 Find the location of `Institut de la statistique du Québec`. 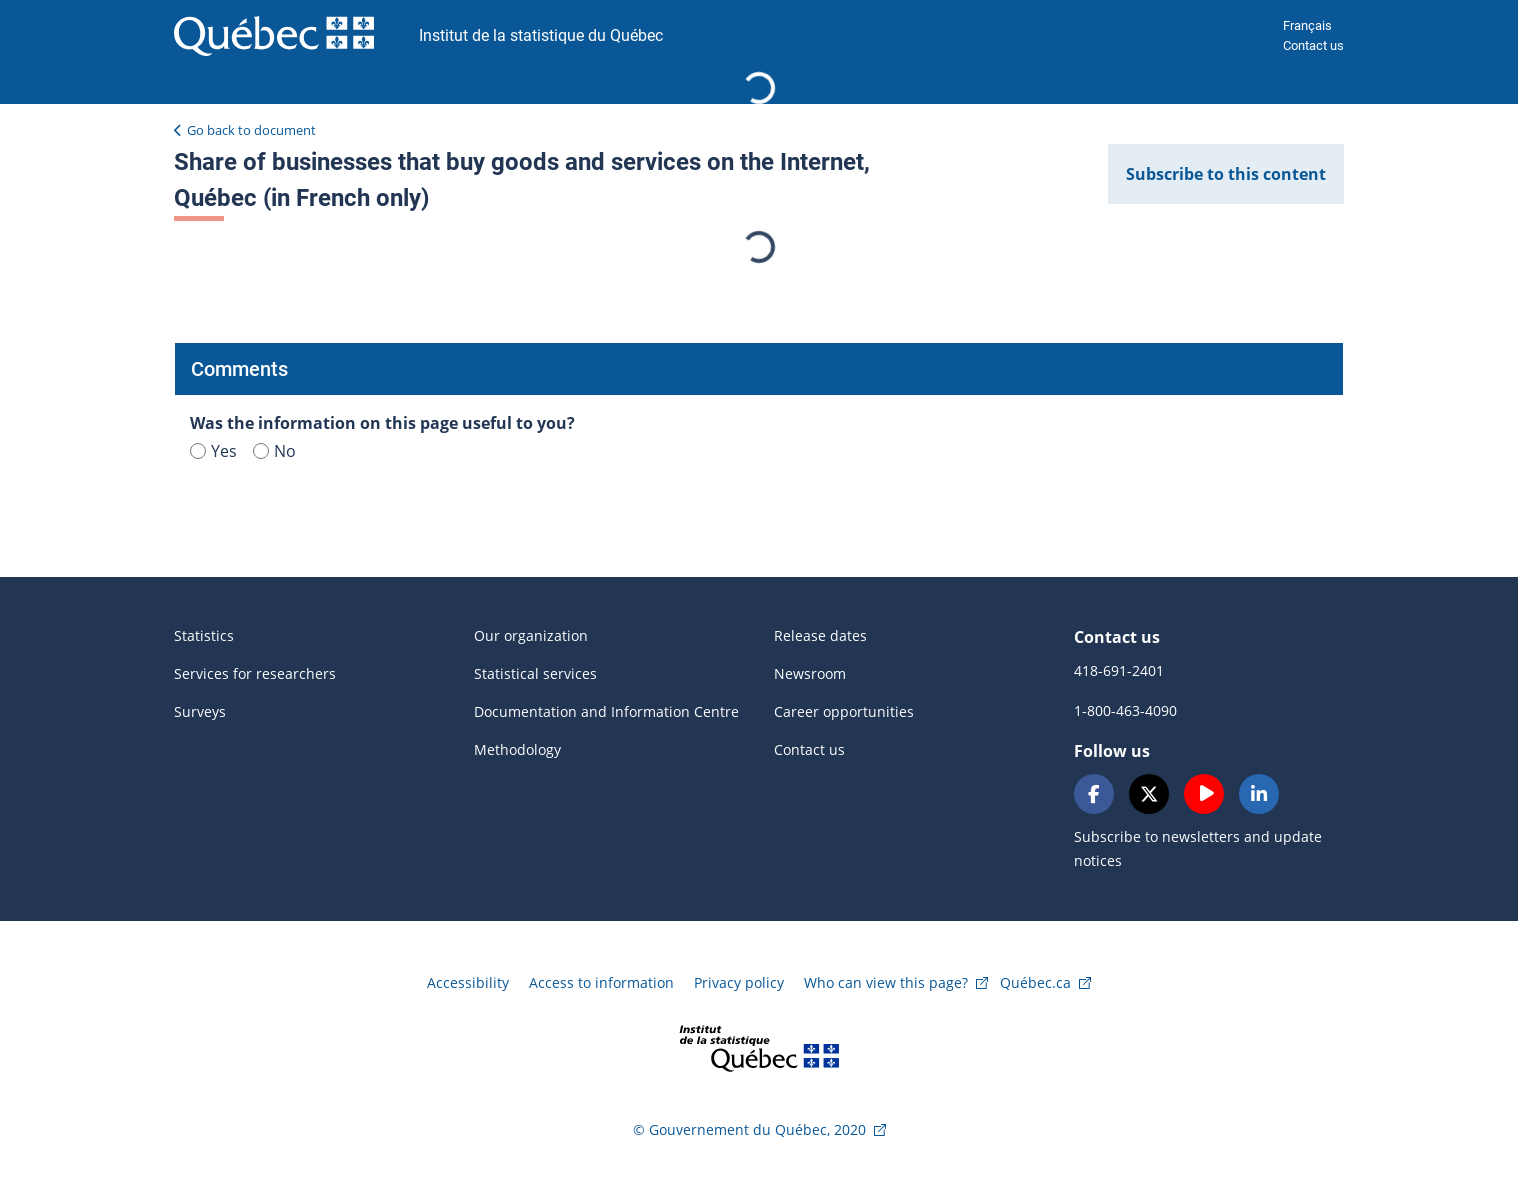

Institut de la statistique du Québec is located at coordinates (541, 35).